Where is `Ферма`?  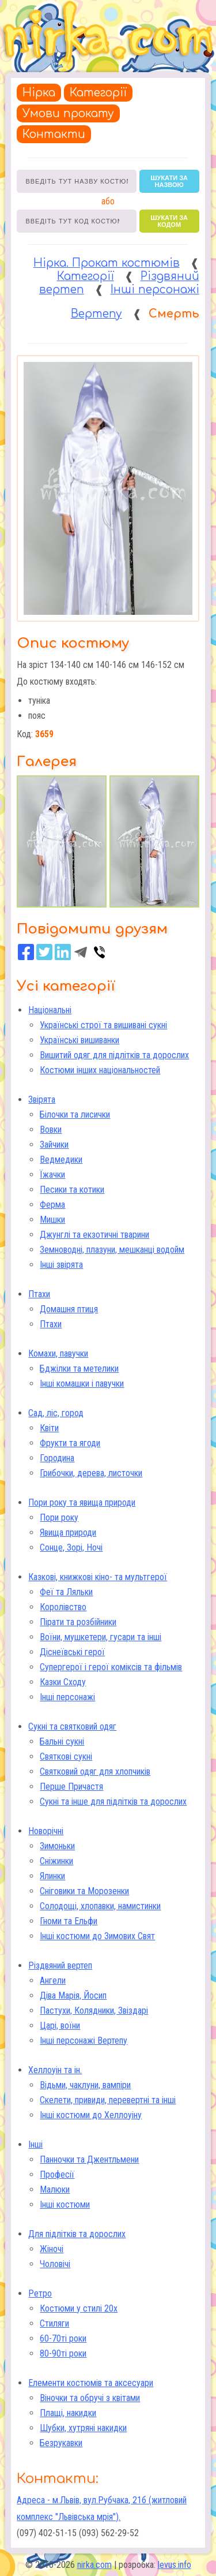
Ферма is located at coordinates (52, 1204).